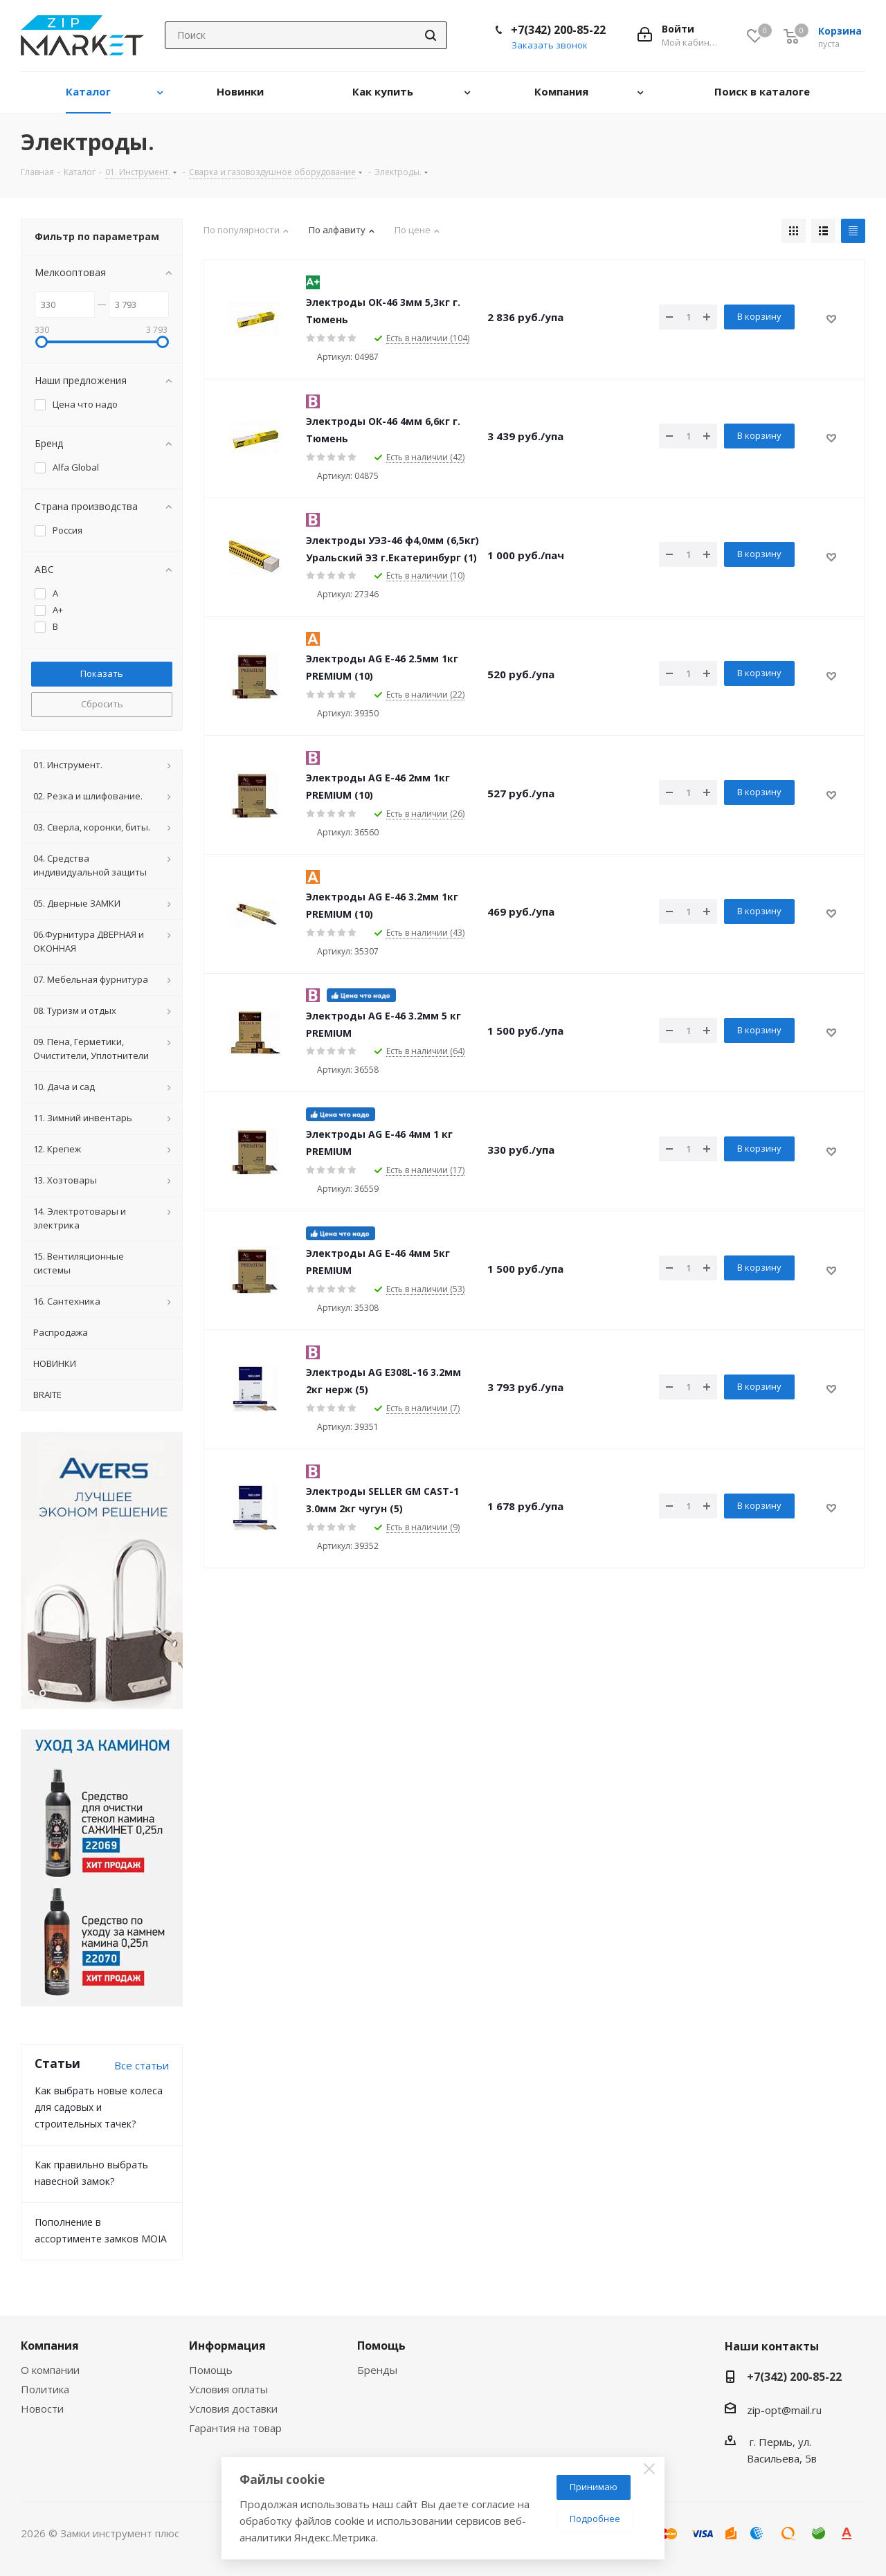  What do you see at coordinates (784, 2410) in the screenshot?
I see `zip-opt@mail.ru` at bounding box center [784, 2410].